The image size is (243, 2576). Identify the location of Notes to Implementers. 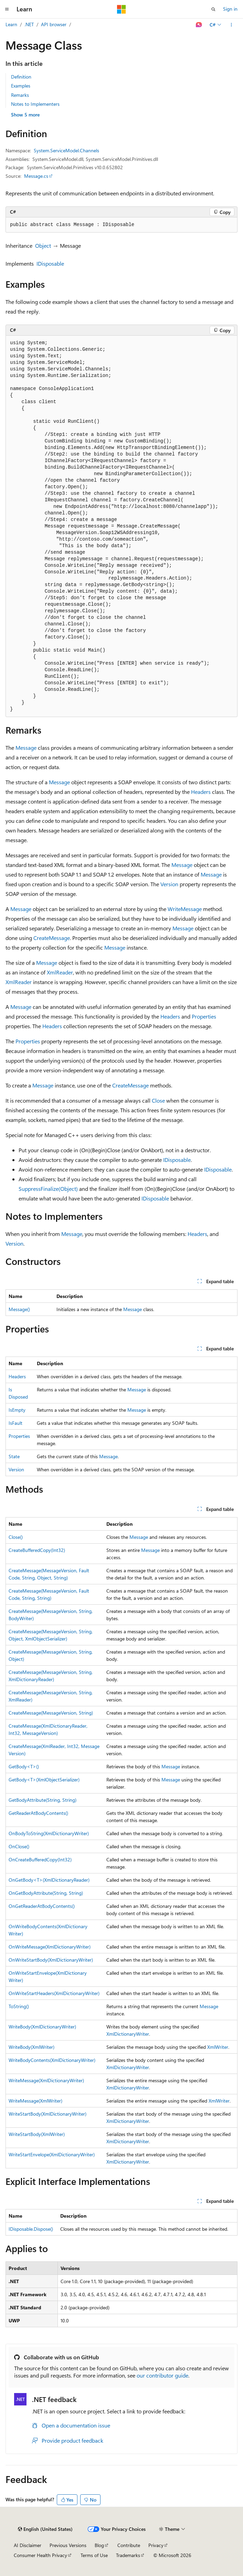
(35, 104).